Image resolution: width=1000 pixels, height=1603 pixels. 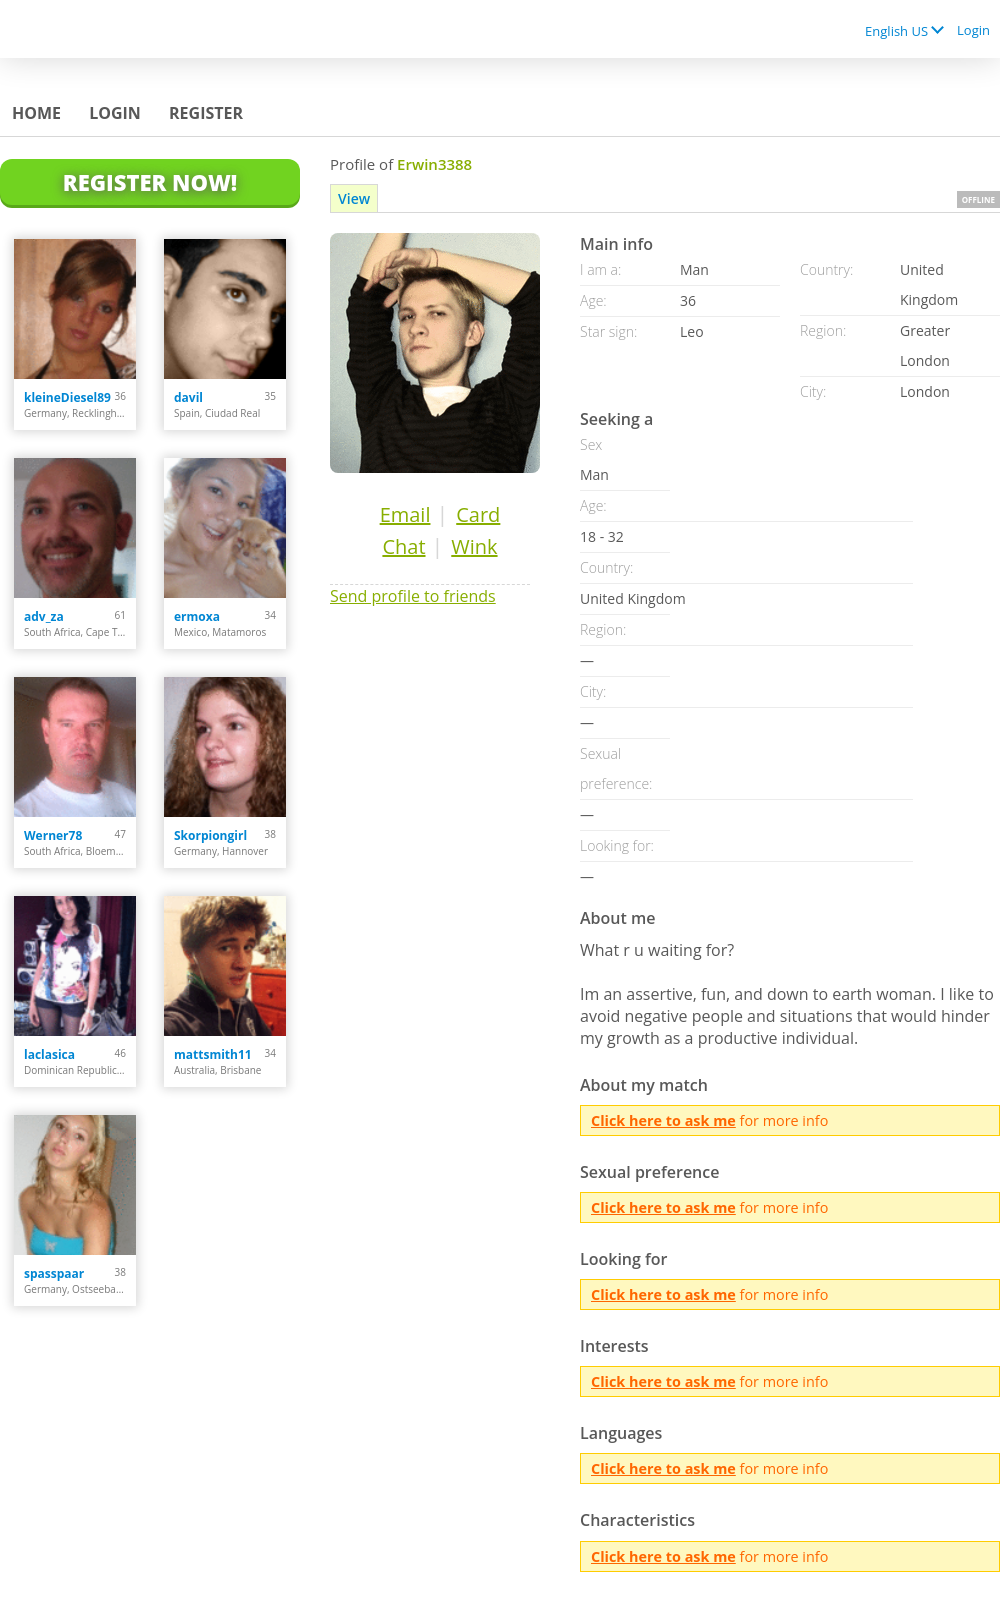 What do you see at coordinates (49, 1054) in the screenshot?
I see `laclasica` at bounding box center [49, 1054].